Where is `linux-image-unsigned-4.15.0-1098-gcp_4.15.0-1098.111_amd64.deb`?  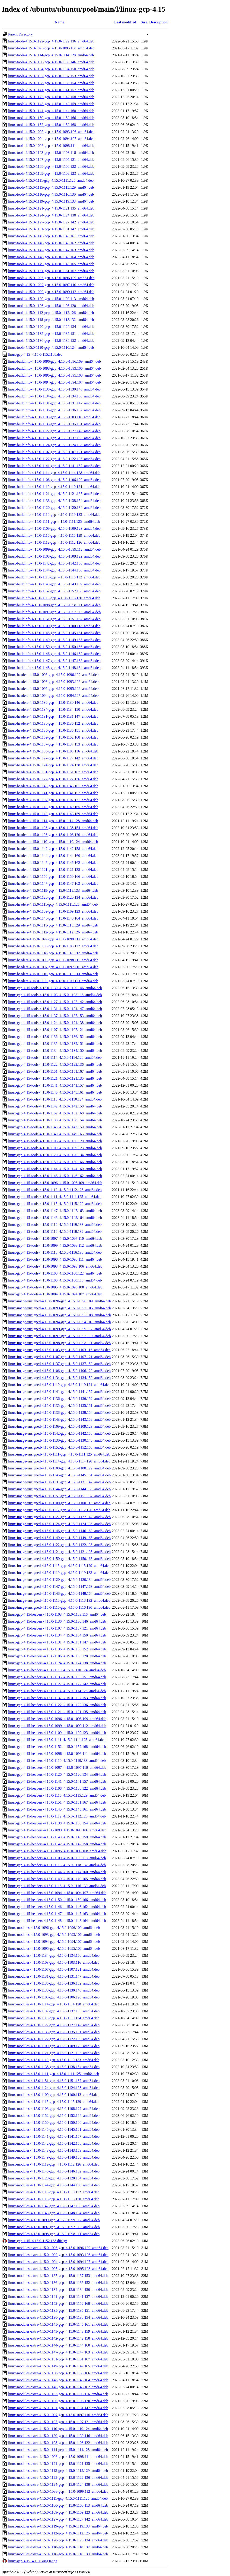
linux-image-unsigned-4.15.0-1098-gcp_4.15.0-1098.111_amd64.deb is located at coordinates (59, 1343).